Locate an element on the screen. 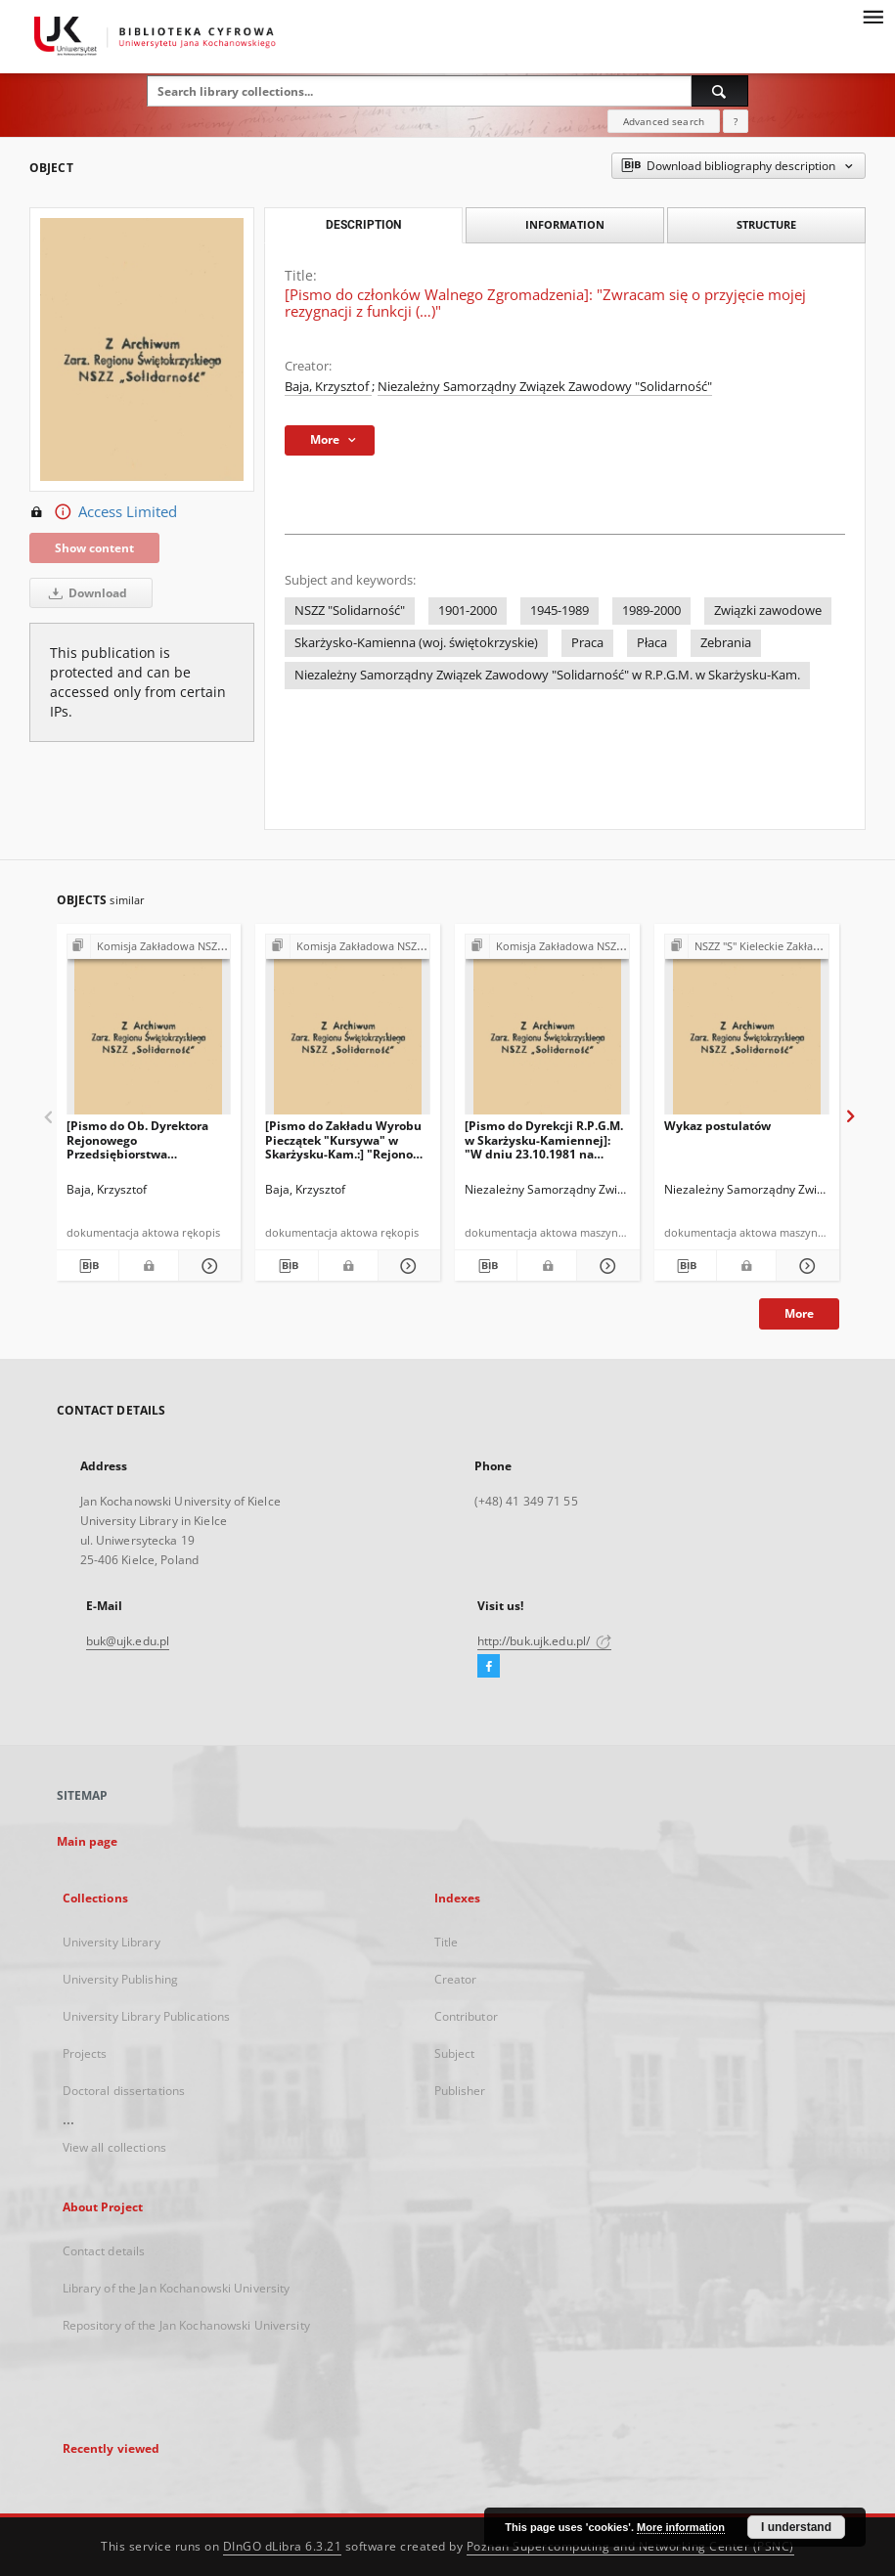  http://buk.ujk.edu.pl/ is located at coordinates (544, 1641).